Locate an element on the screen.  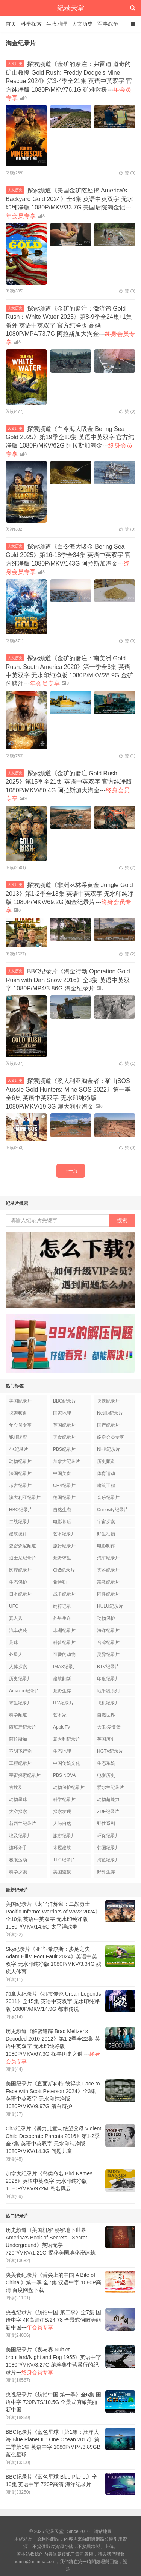
人与自然 is located at coordinates (62, 1823).